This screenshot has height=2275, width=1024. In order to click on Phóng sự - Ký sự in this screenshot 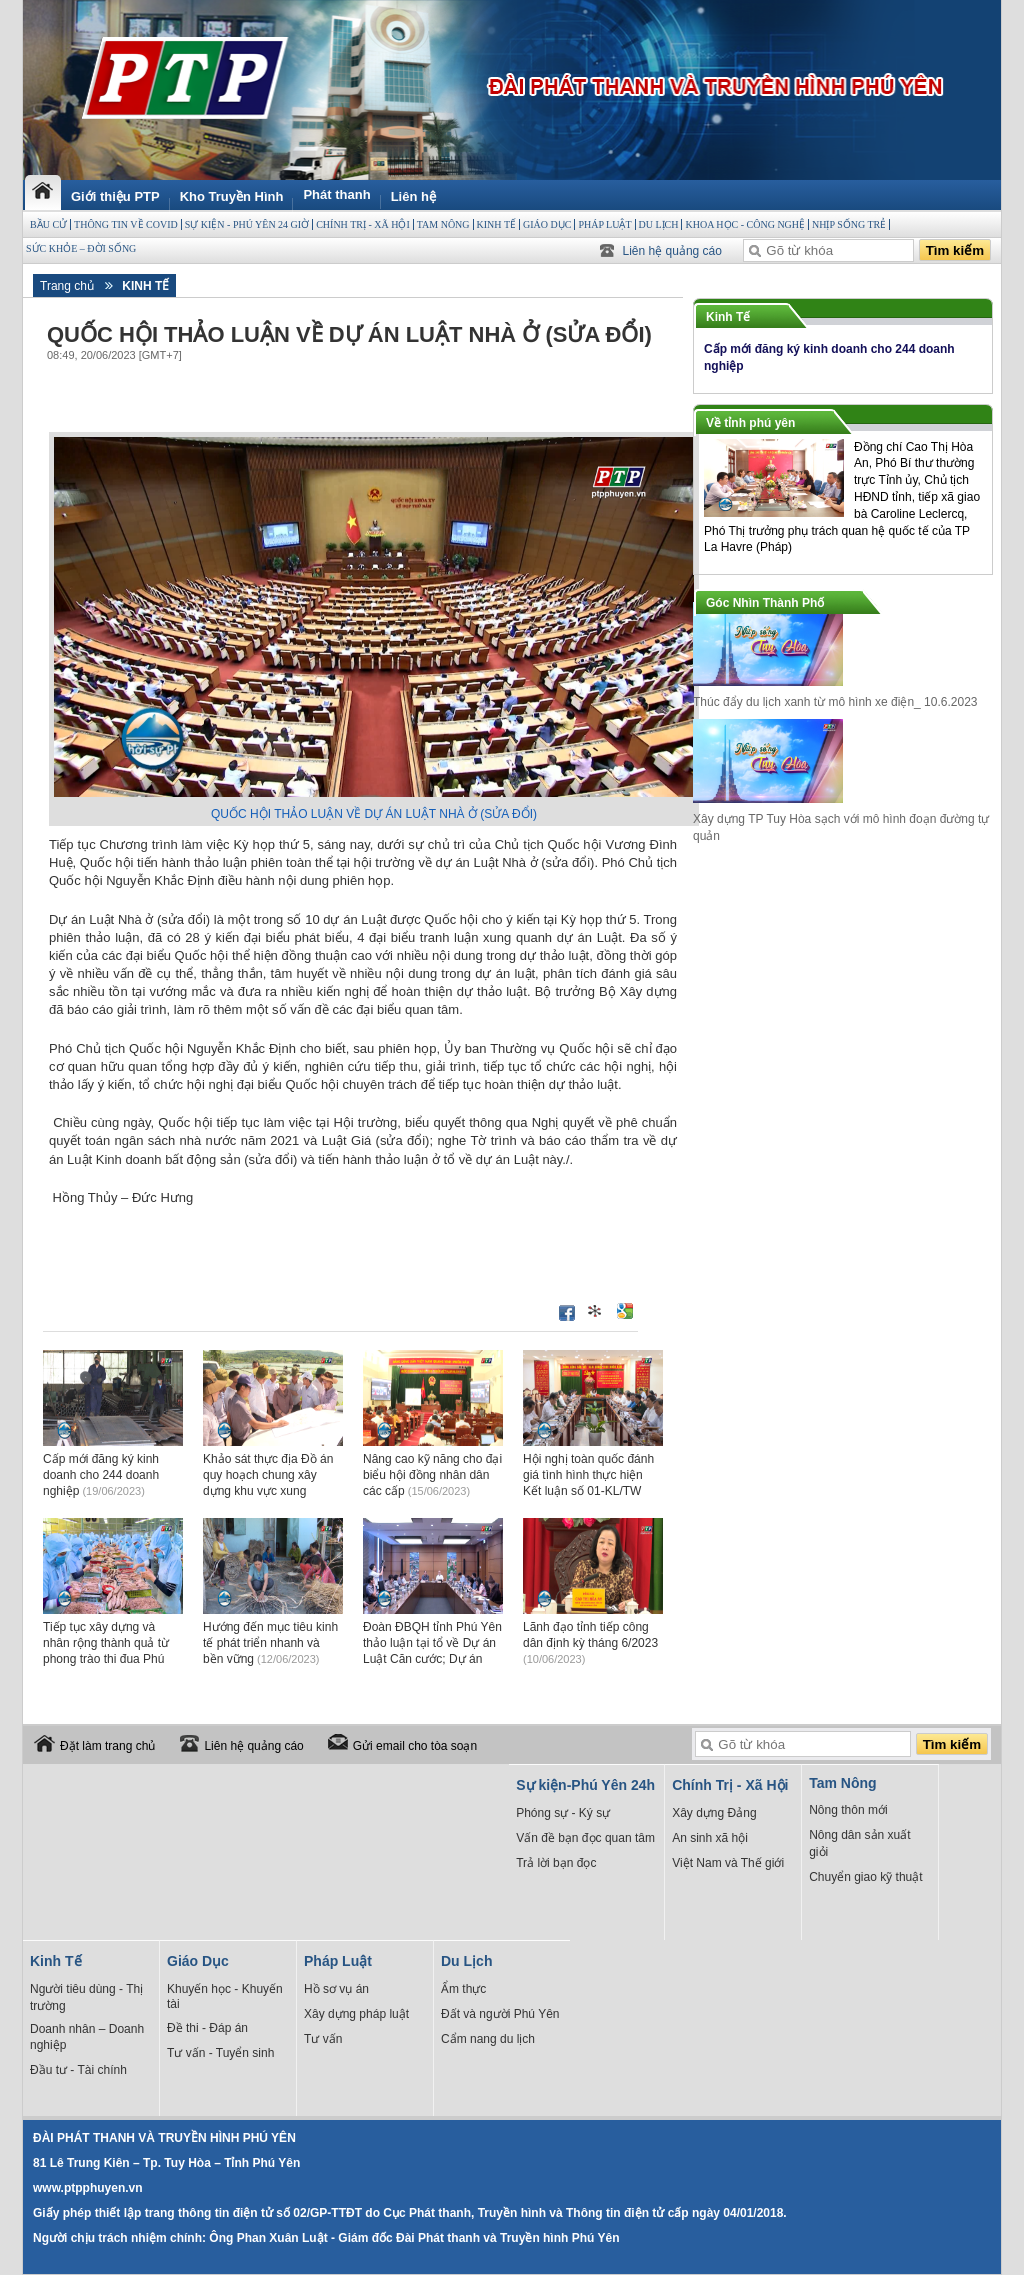, I will do `click(563, 1813)`.